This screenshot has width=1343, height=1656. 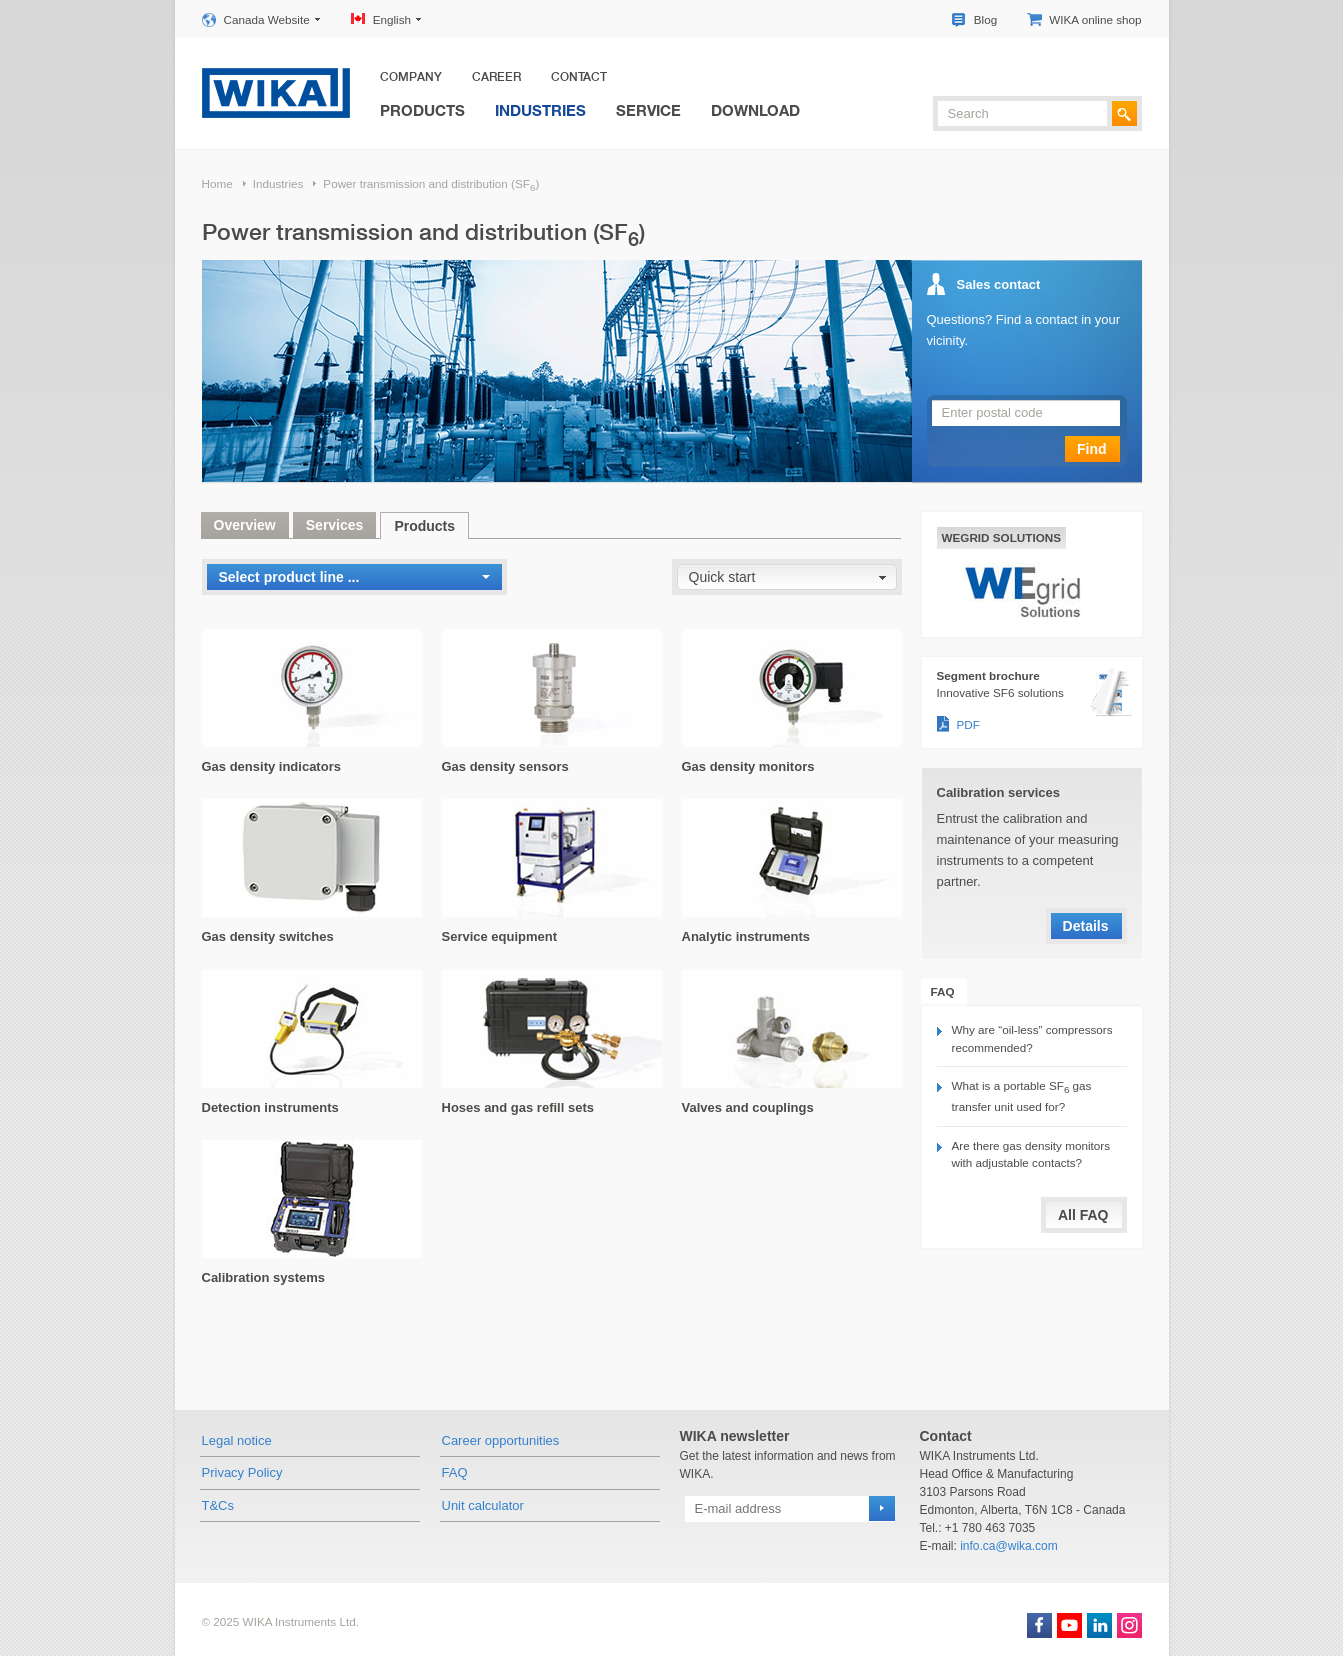 What do you see at coordinates (496, 77) in the screenshot?
I see `Career` at bounding box center [496, 77].